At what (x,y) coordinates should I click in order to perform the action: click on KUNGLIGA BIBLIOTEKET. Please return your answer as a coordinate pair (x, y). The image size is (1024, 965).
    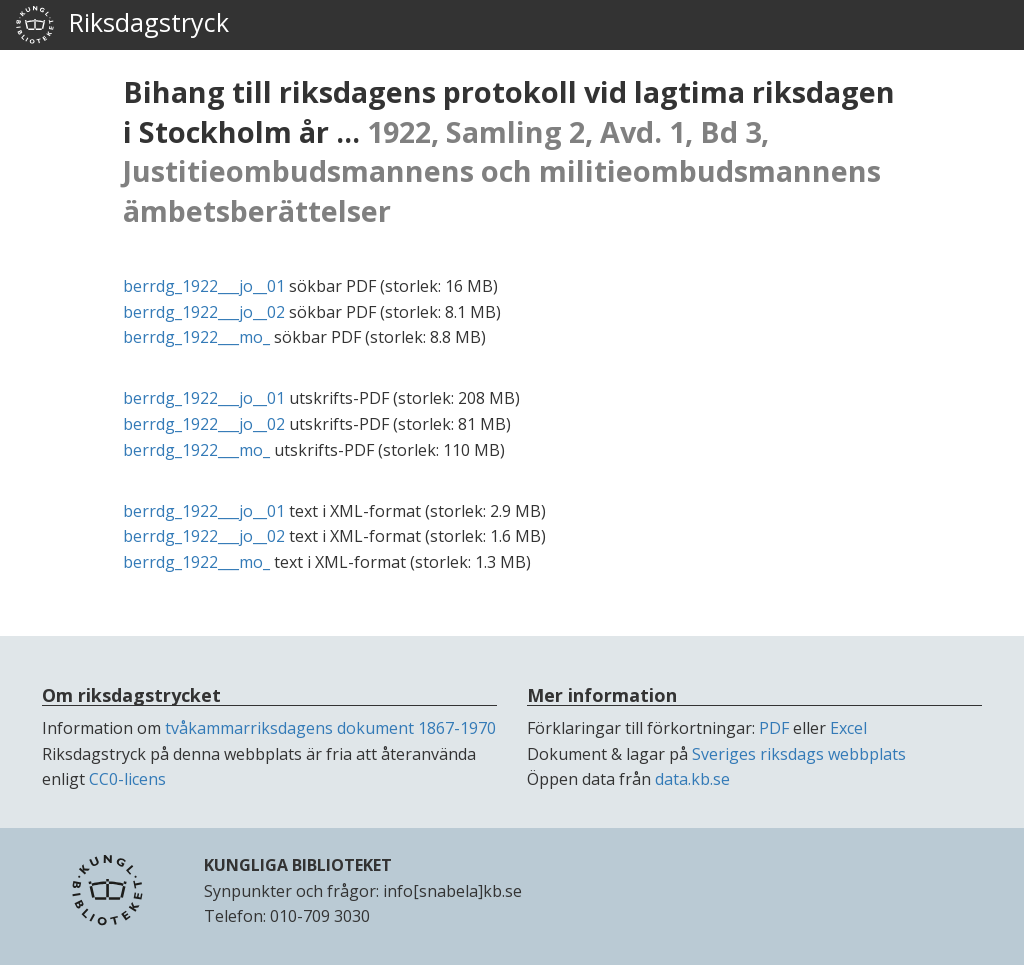
    Looking at the image, I should click on (298, 865).